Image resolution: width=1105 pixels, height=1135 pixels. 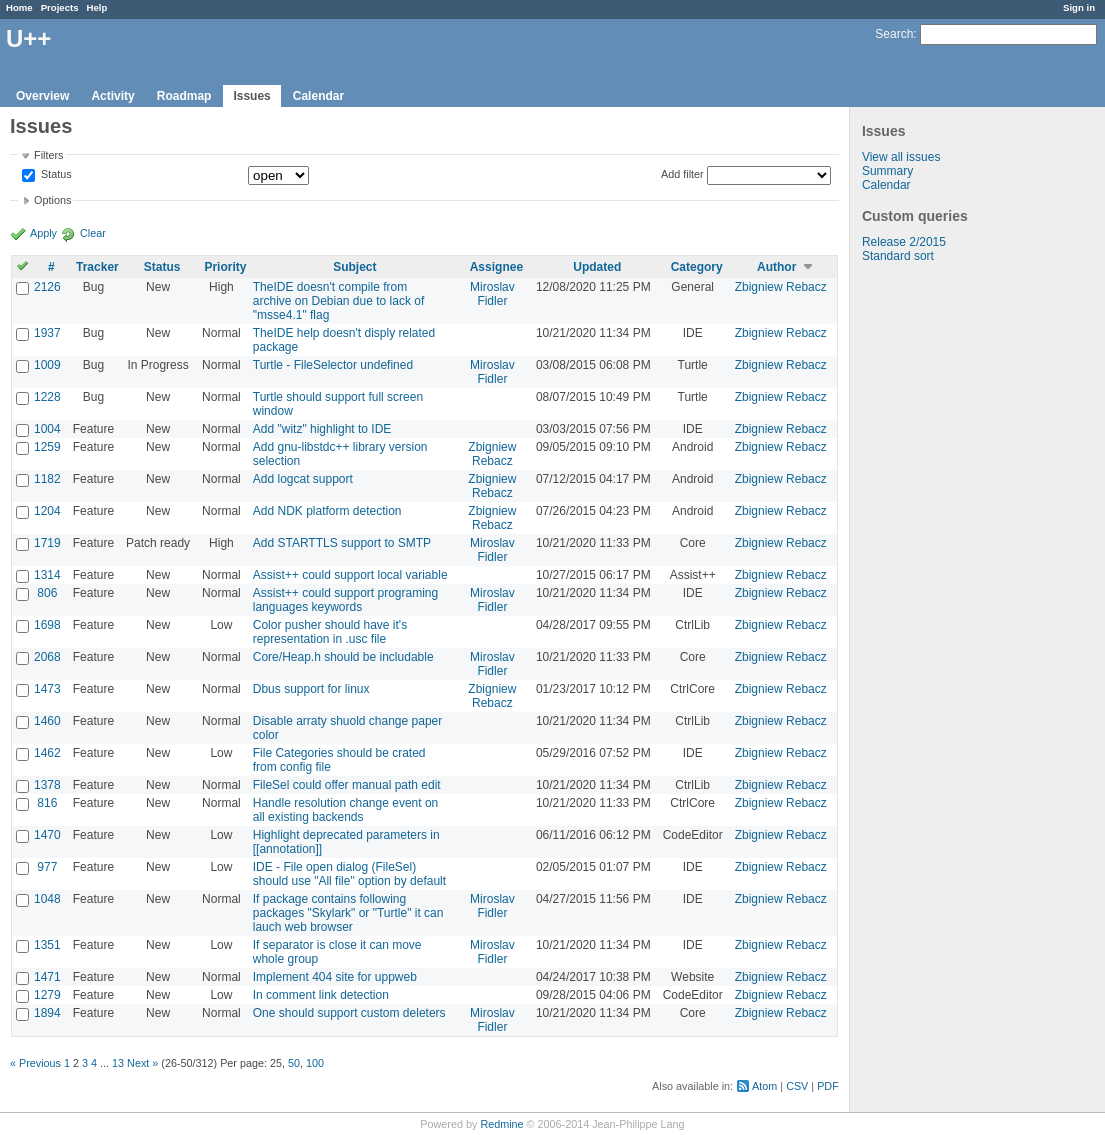 What do you see at coordinates (311, 689) in the screenshot?
I see `Dbus support for linux` at bounding box center [311, 689].